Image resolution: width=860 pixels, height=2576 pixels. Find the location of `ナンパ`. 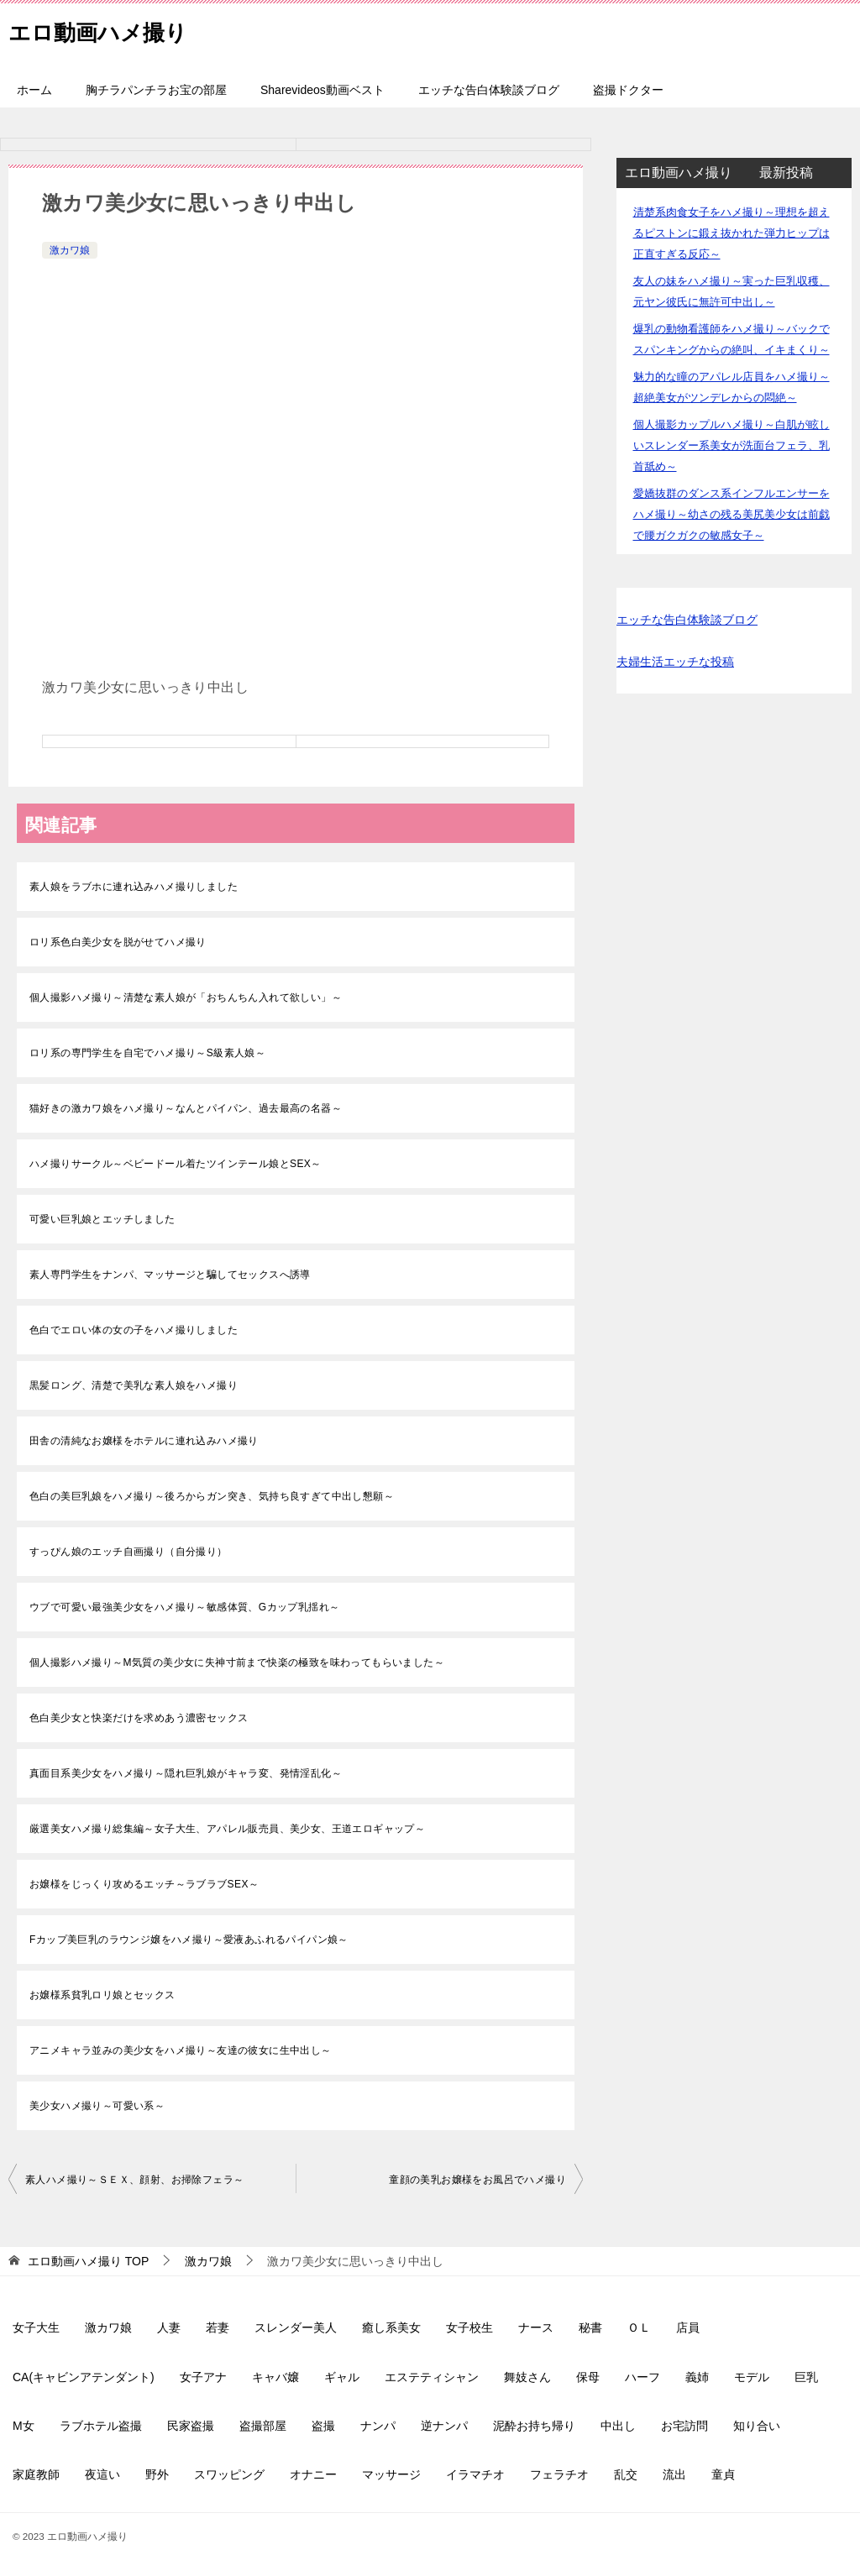

ナンパ is located at coordinates (378, 2425).